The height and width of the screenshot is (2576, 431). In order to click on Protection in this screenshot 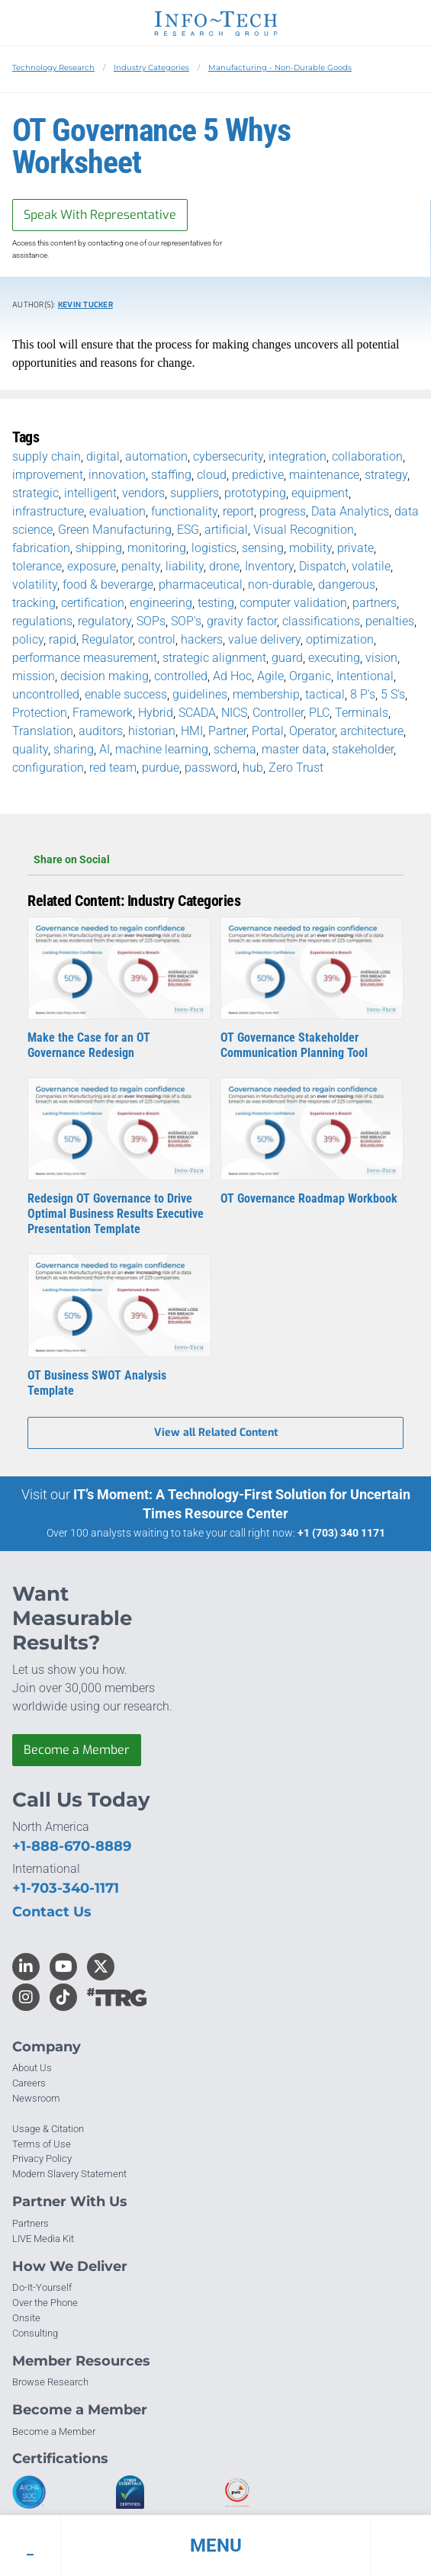, I will do `click(39, 712)`.